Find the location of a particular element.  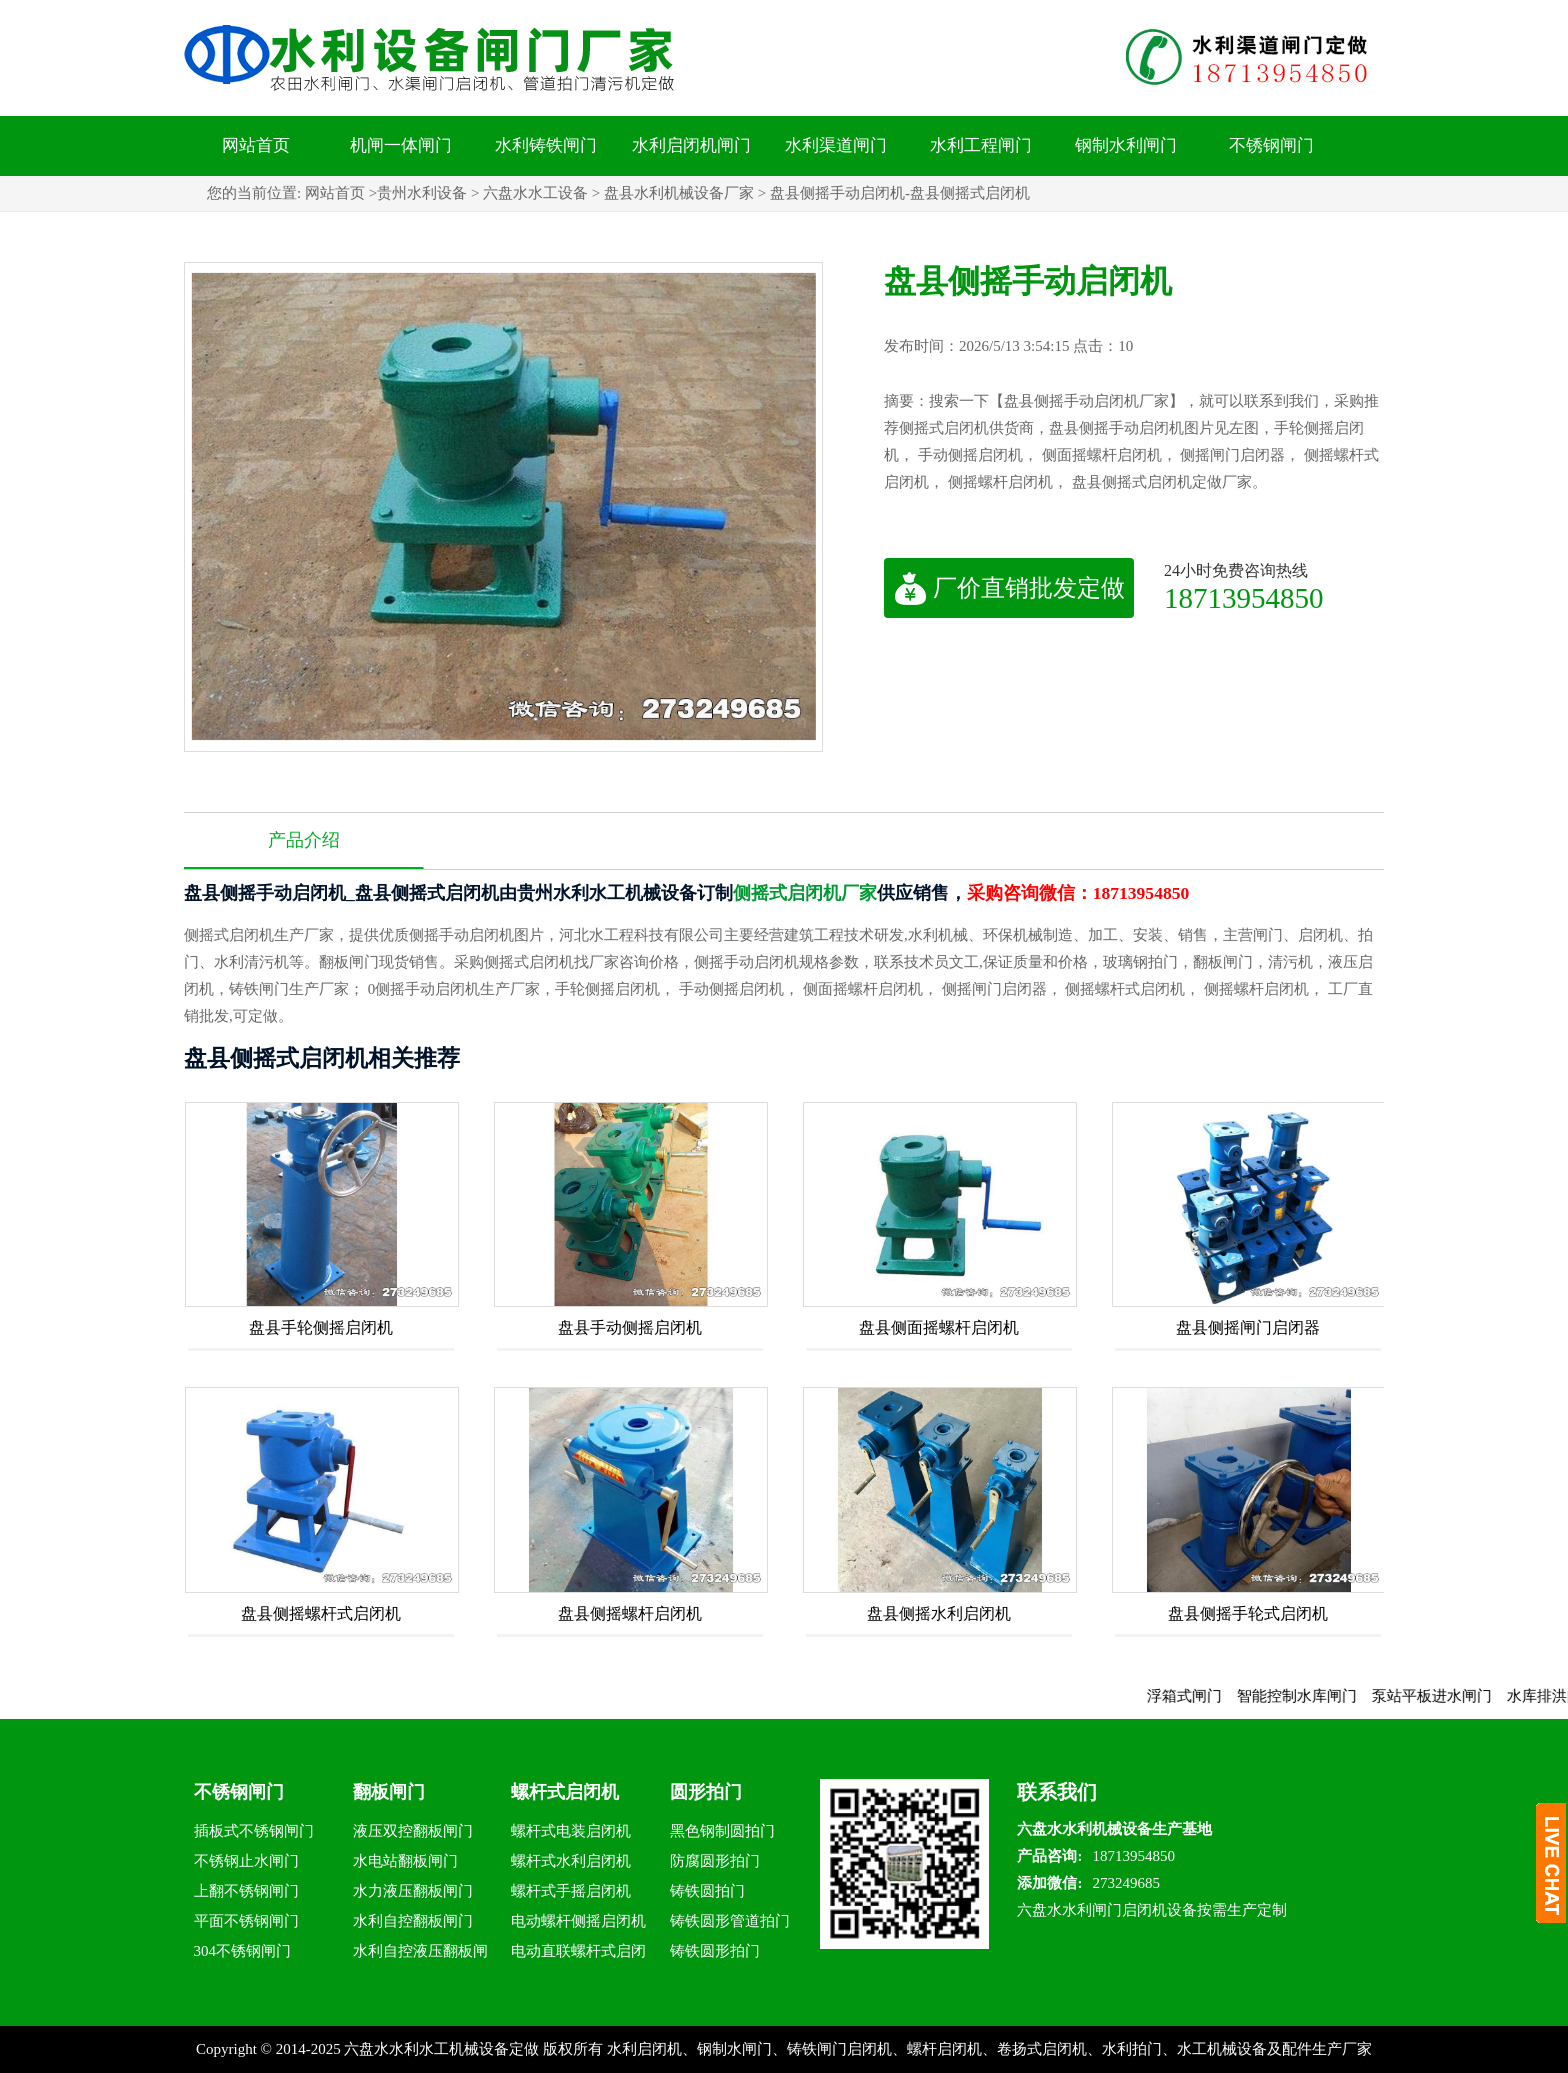

盘县侧摇螺杆启闭机 is located at coordinates (630, 1613).